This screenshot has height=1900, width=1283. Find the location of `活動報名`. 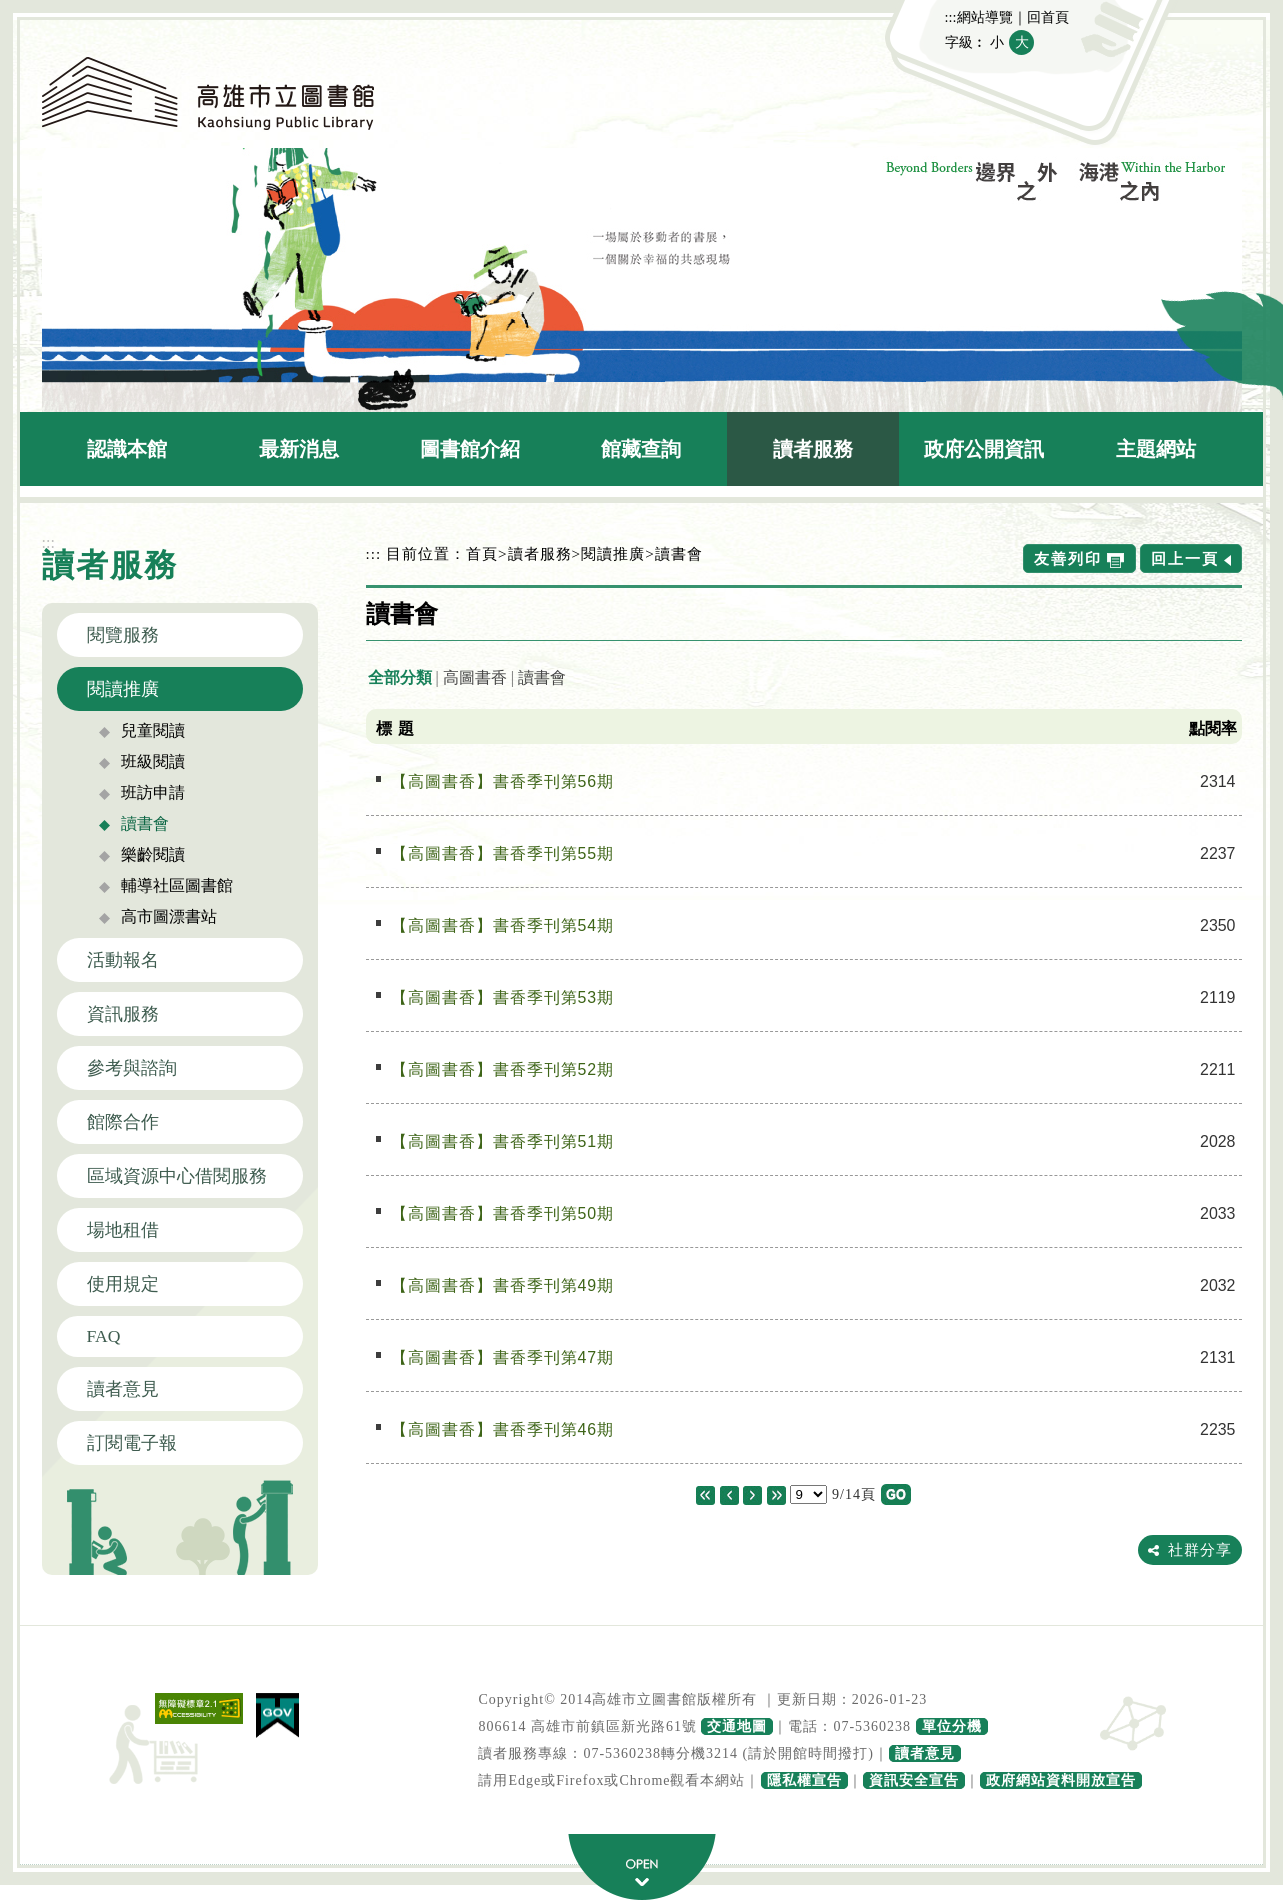

活動報名 is located at coordinates (123, 960).